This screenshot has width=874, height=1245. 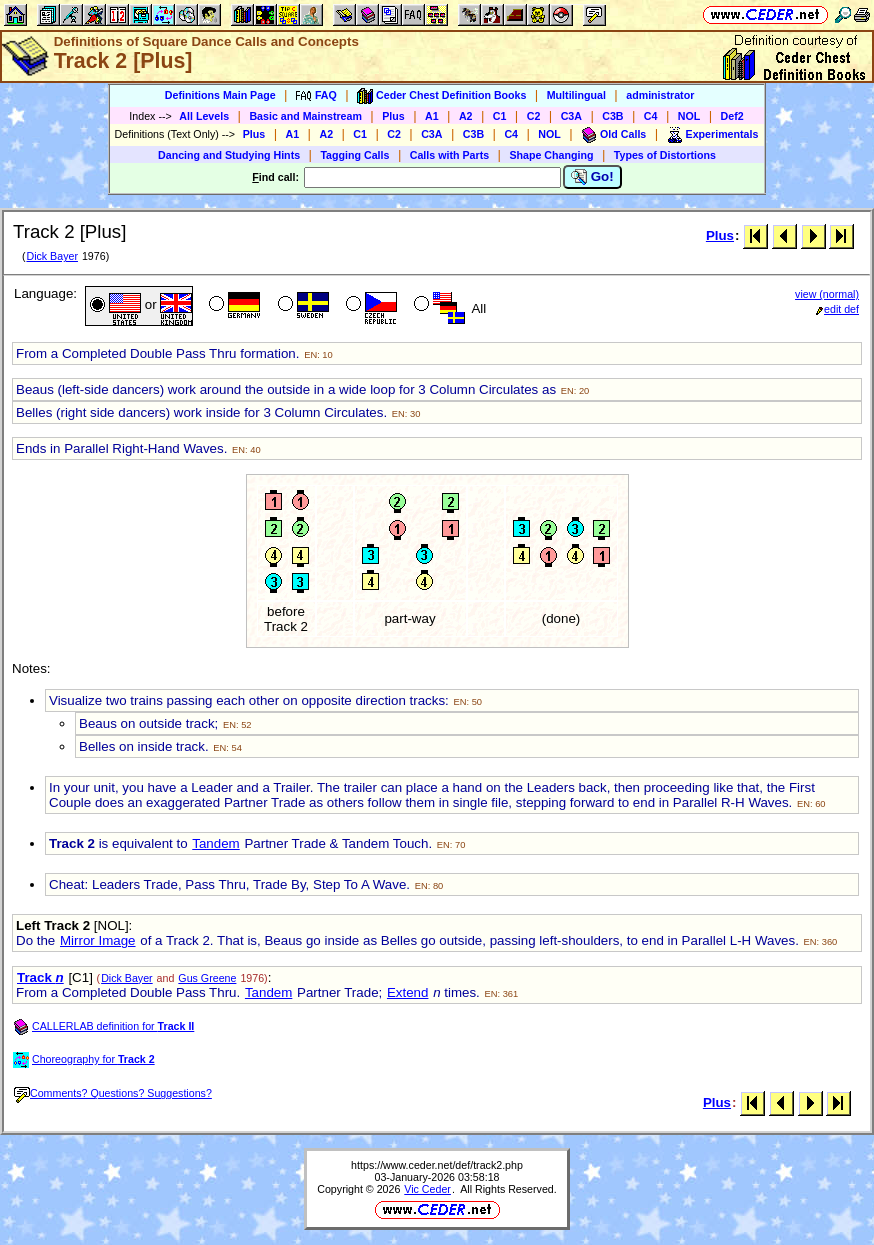 I want to click on Types of Distortions, so click(x=665, y=155).